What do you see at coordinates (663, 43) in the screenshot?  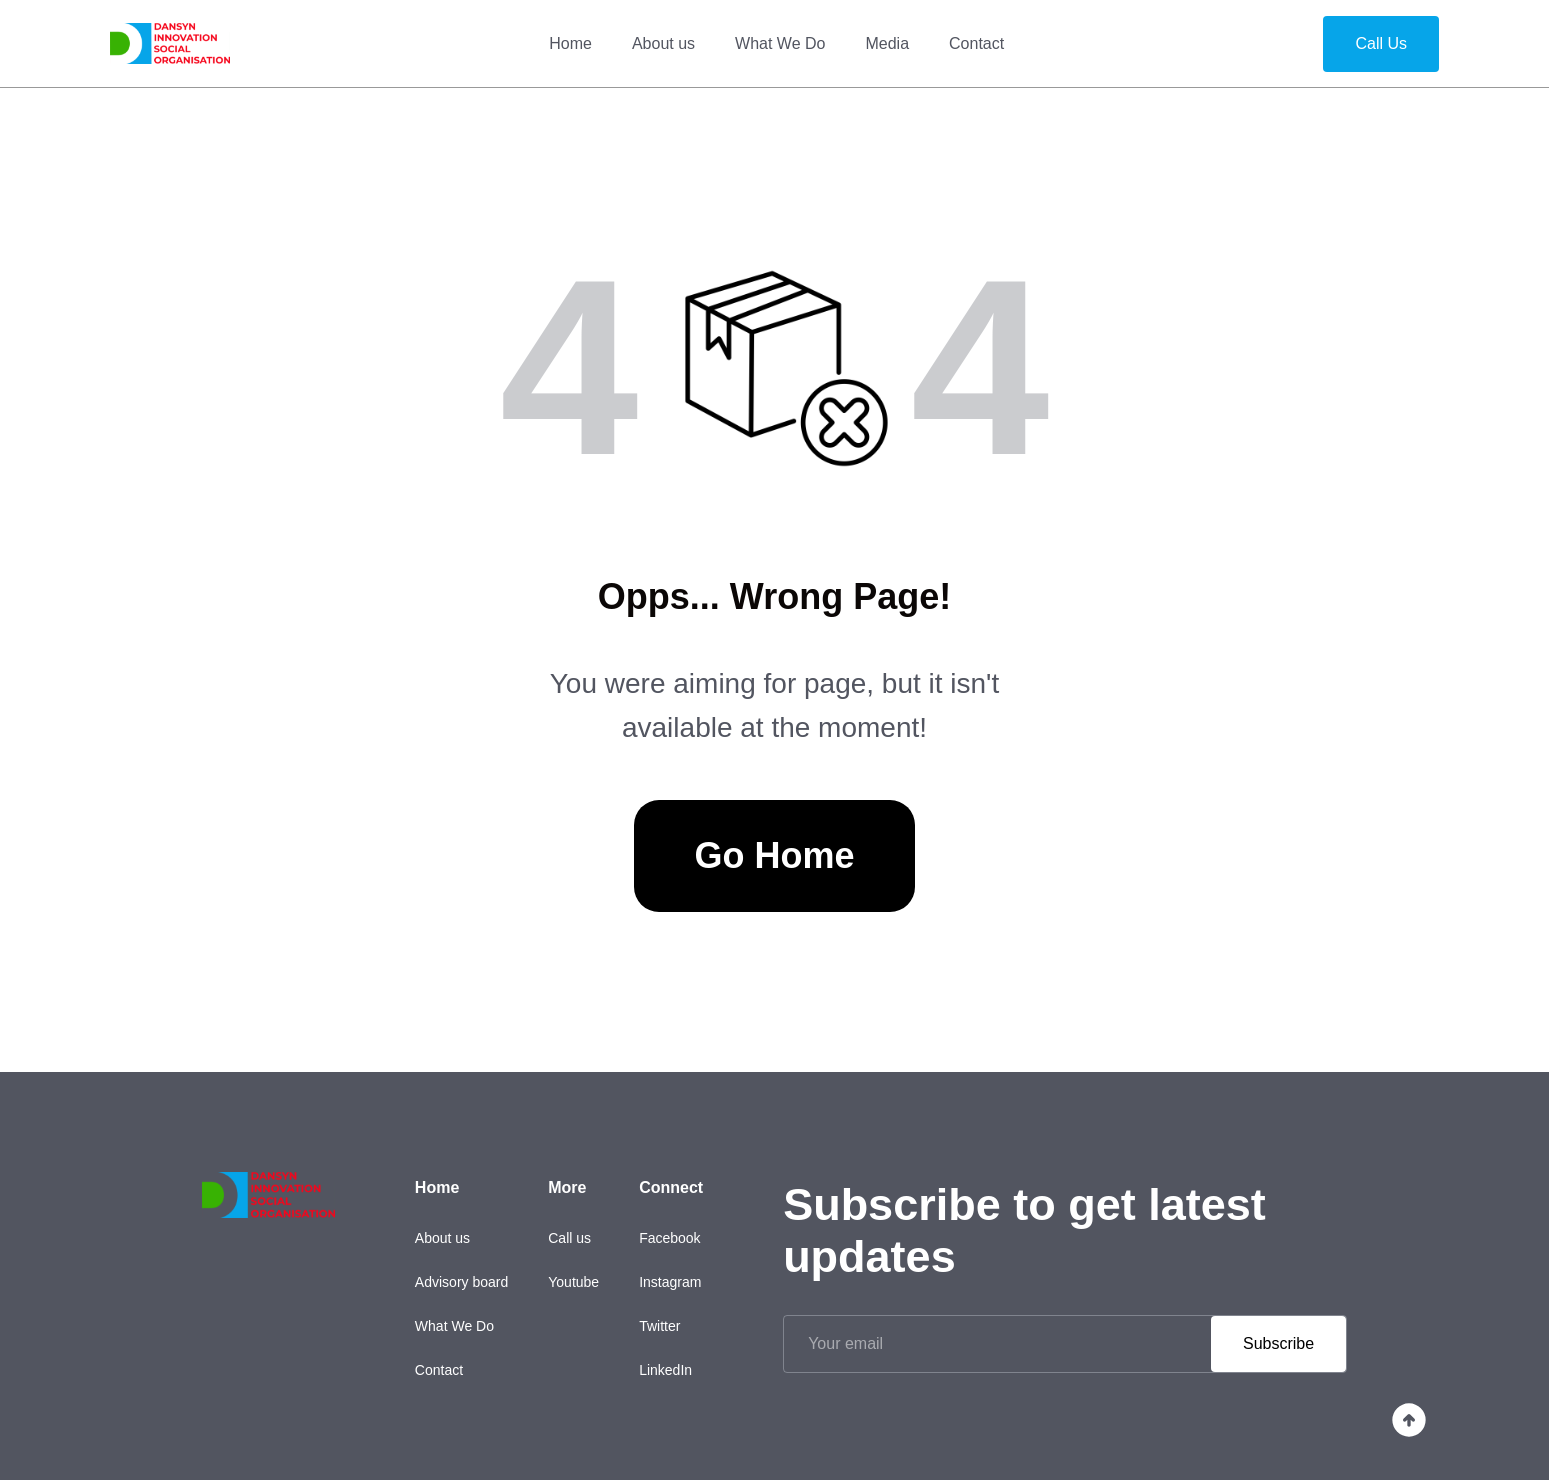 I see `About us` at bounding box center [663, 43].